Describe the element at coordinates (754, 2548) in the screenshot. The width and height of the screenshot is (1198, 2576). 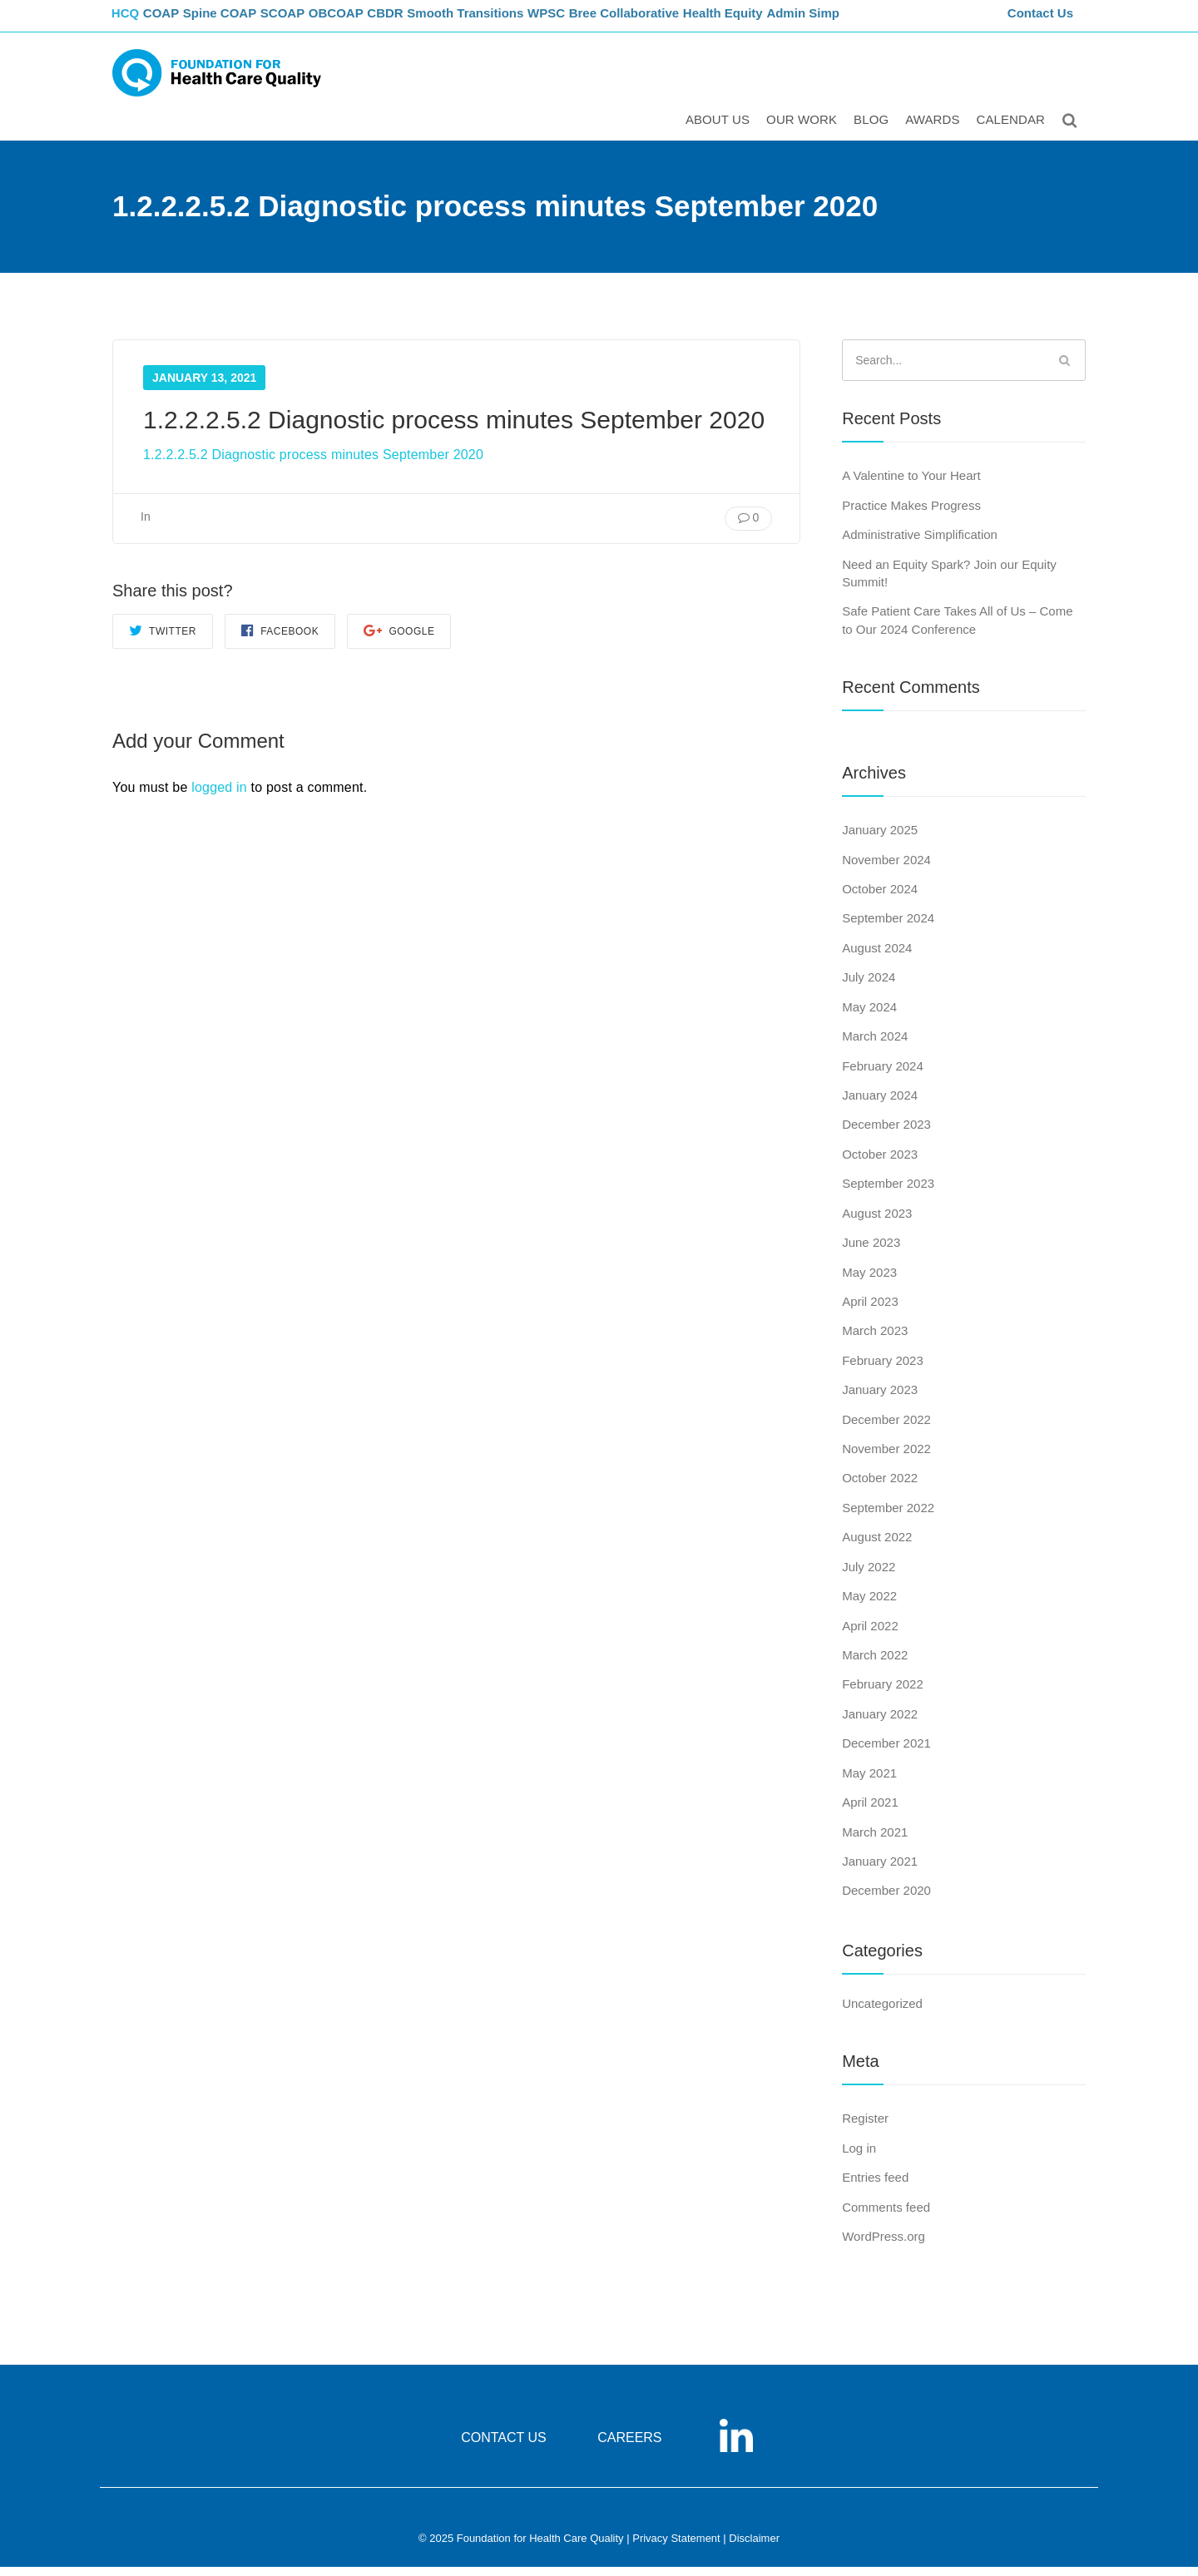
I see `Disclaimer` at that location.